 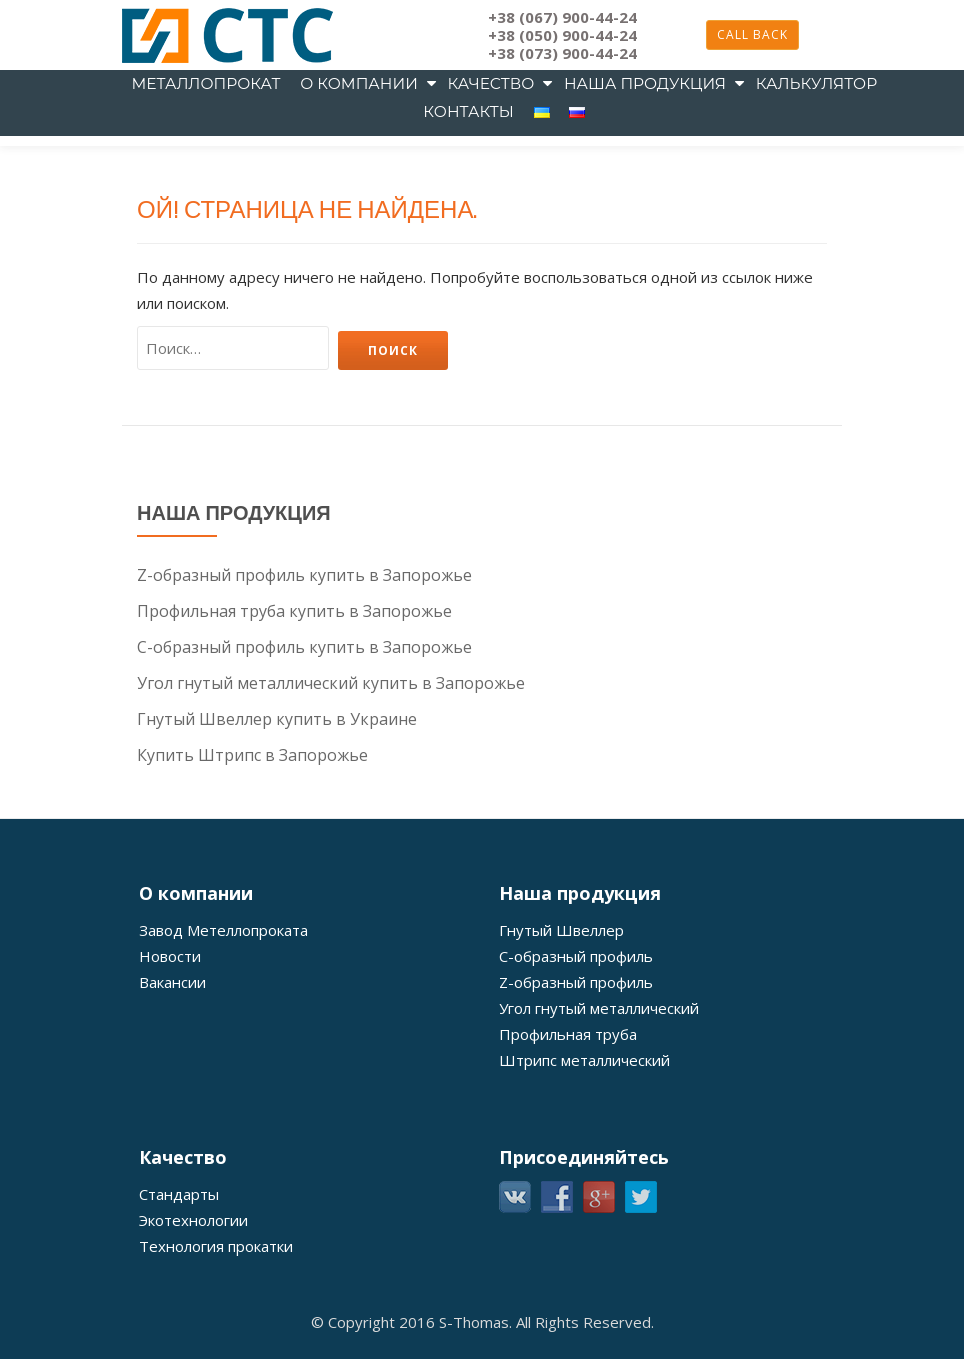 I want to click on С-образный профиль, so click(x=576, y=1040).